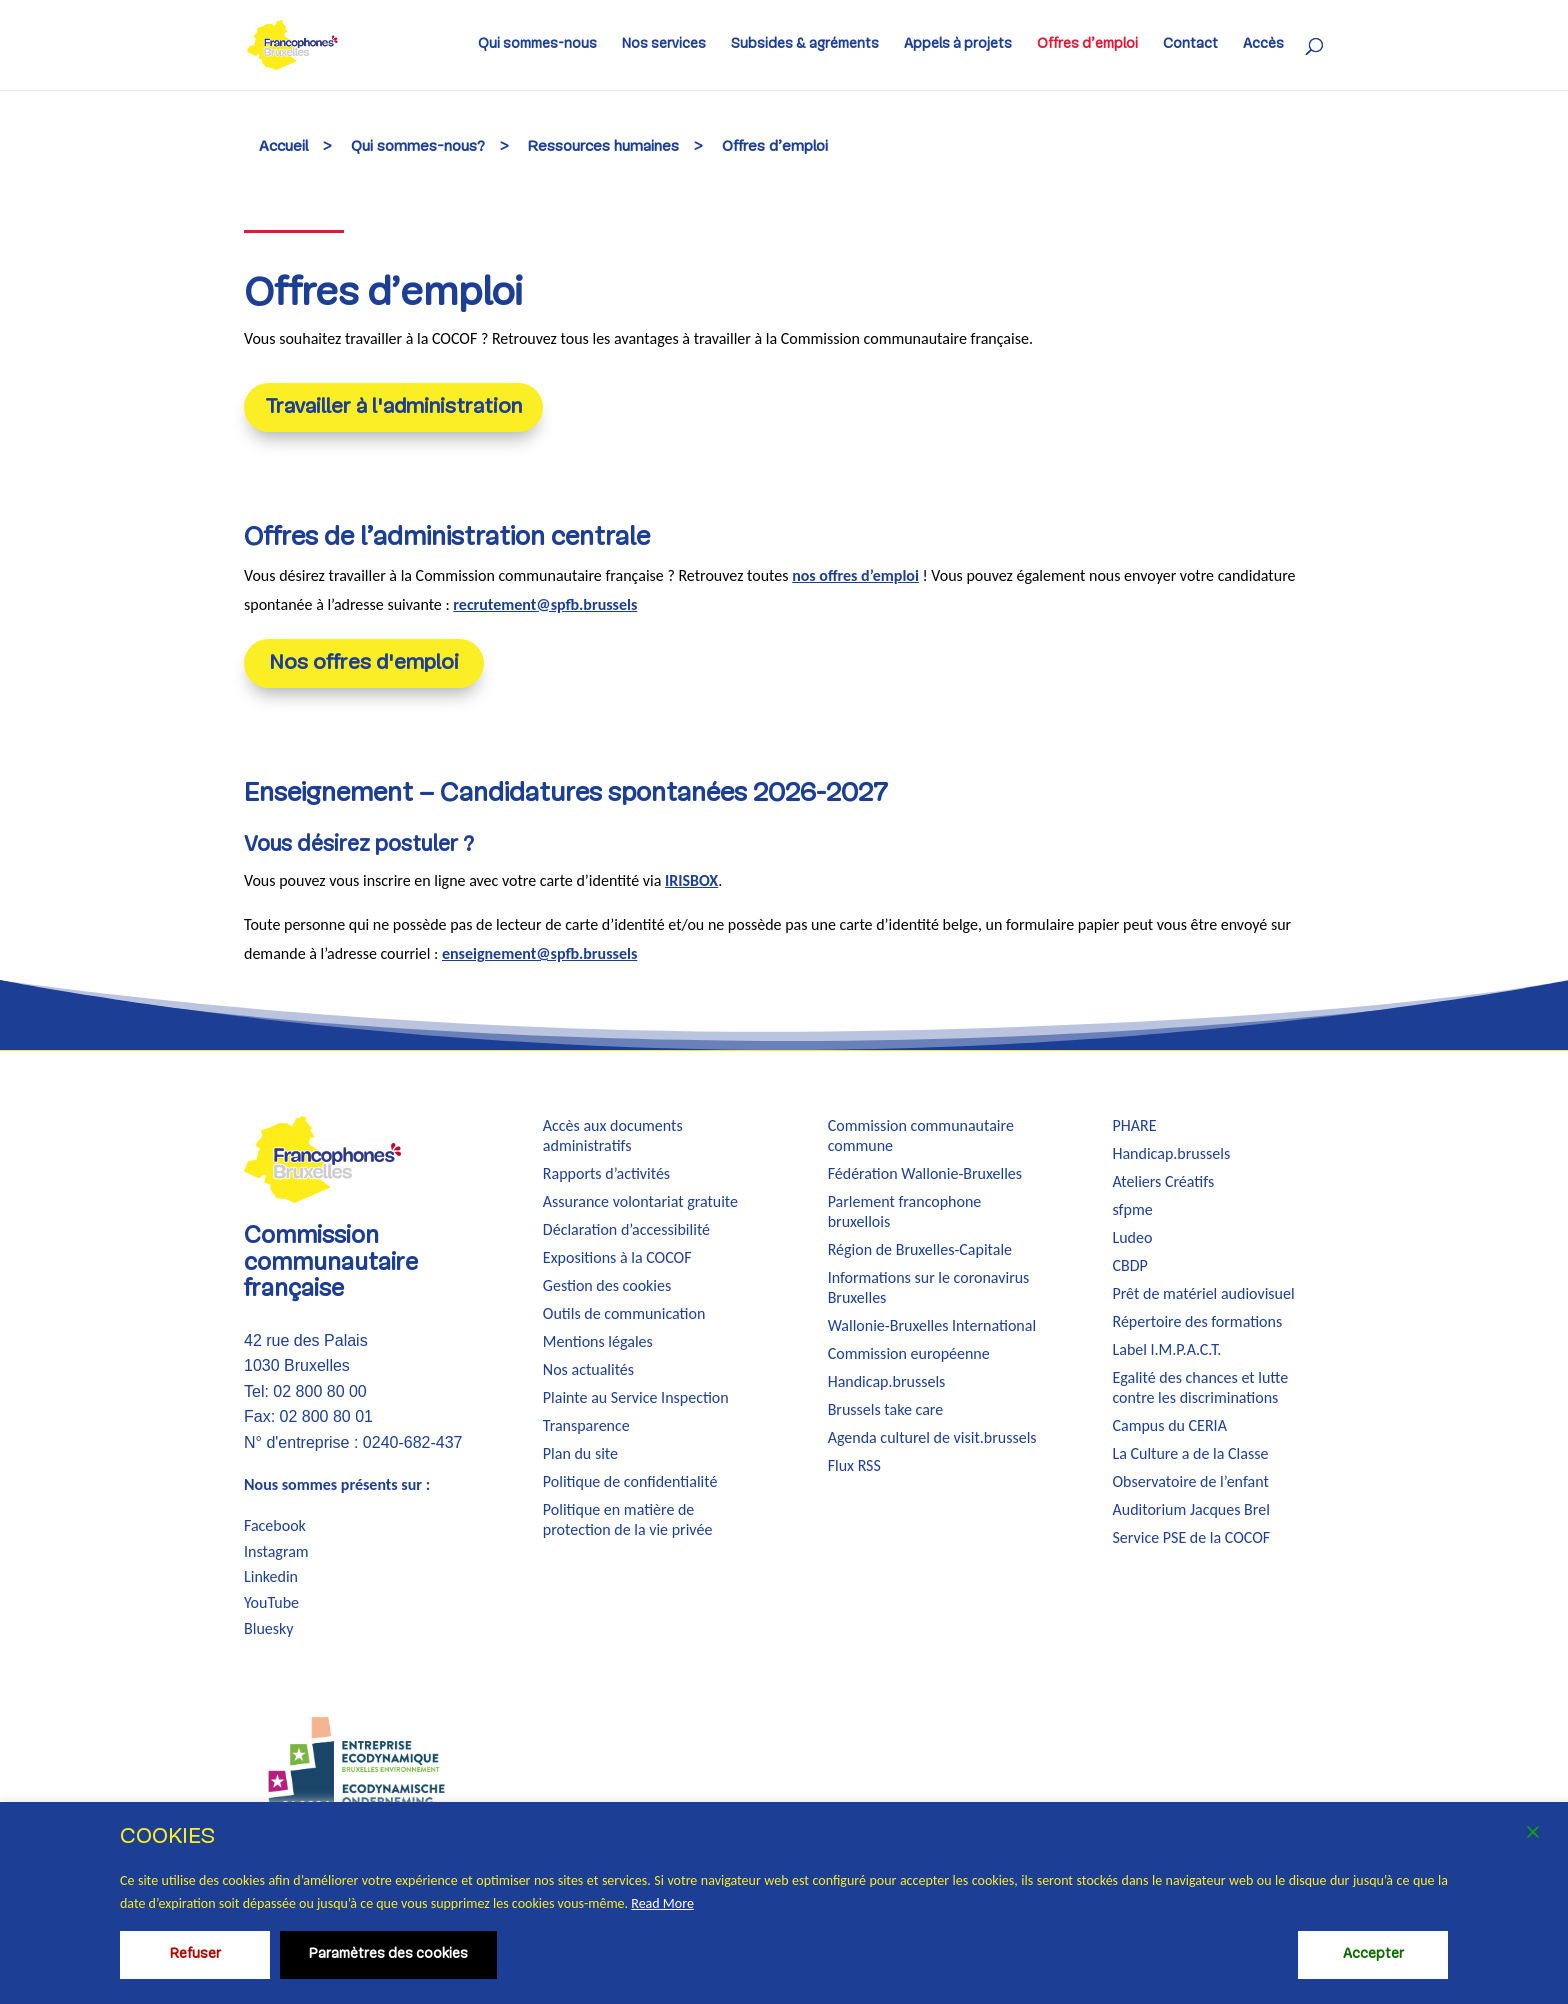 This screenshot has height=2004, width=1568. I want to click on Plainte au Service Inspection, so click(636, 1397).